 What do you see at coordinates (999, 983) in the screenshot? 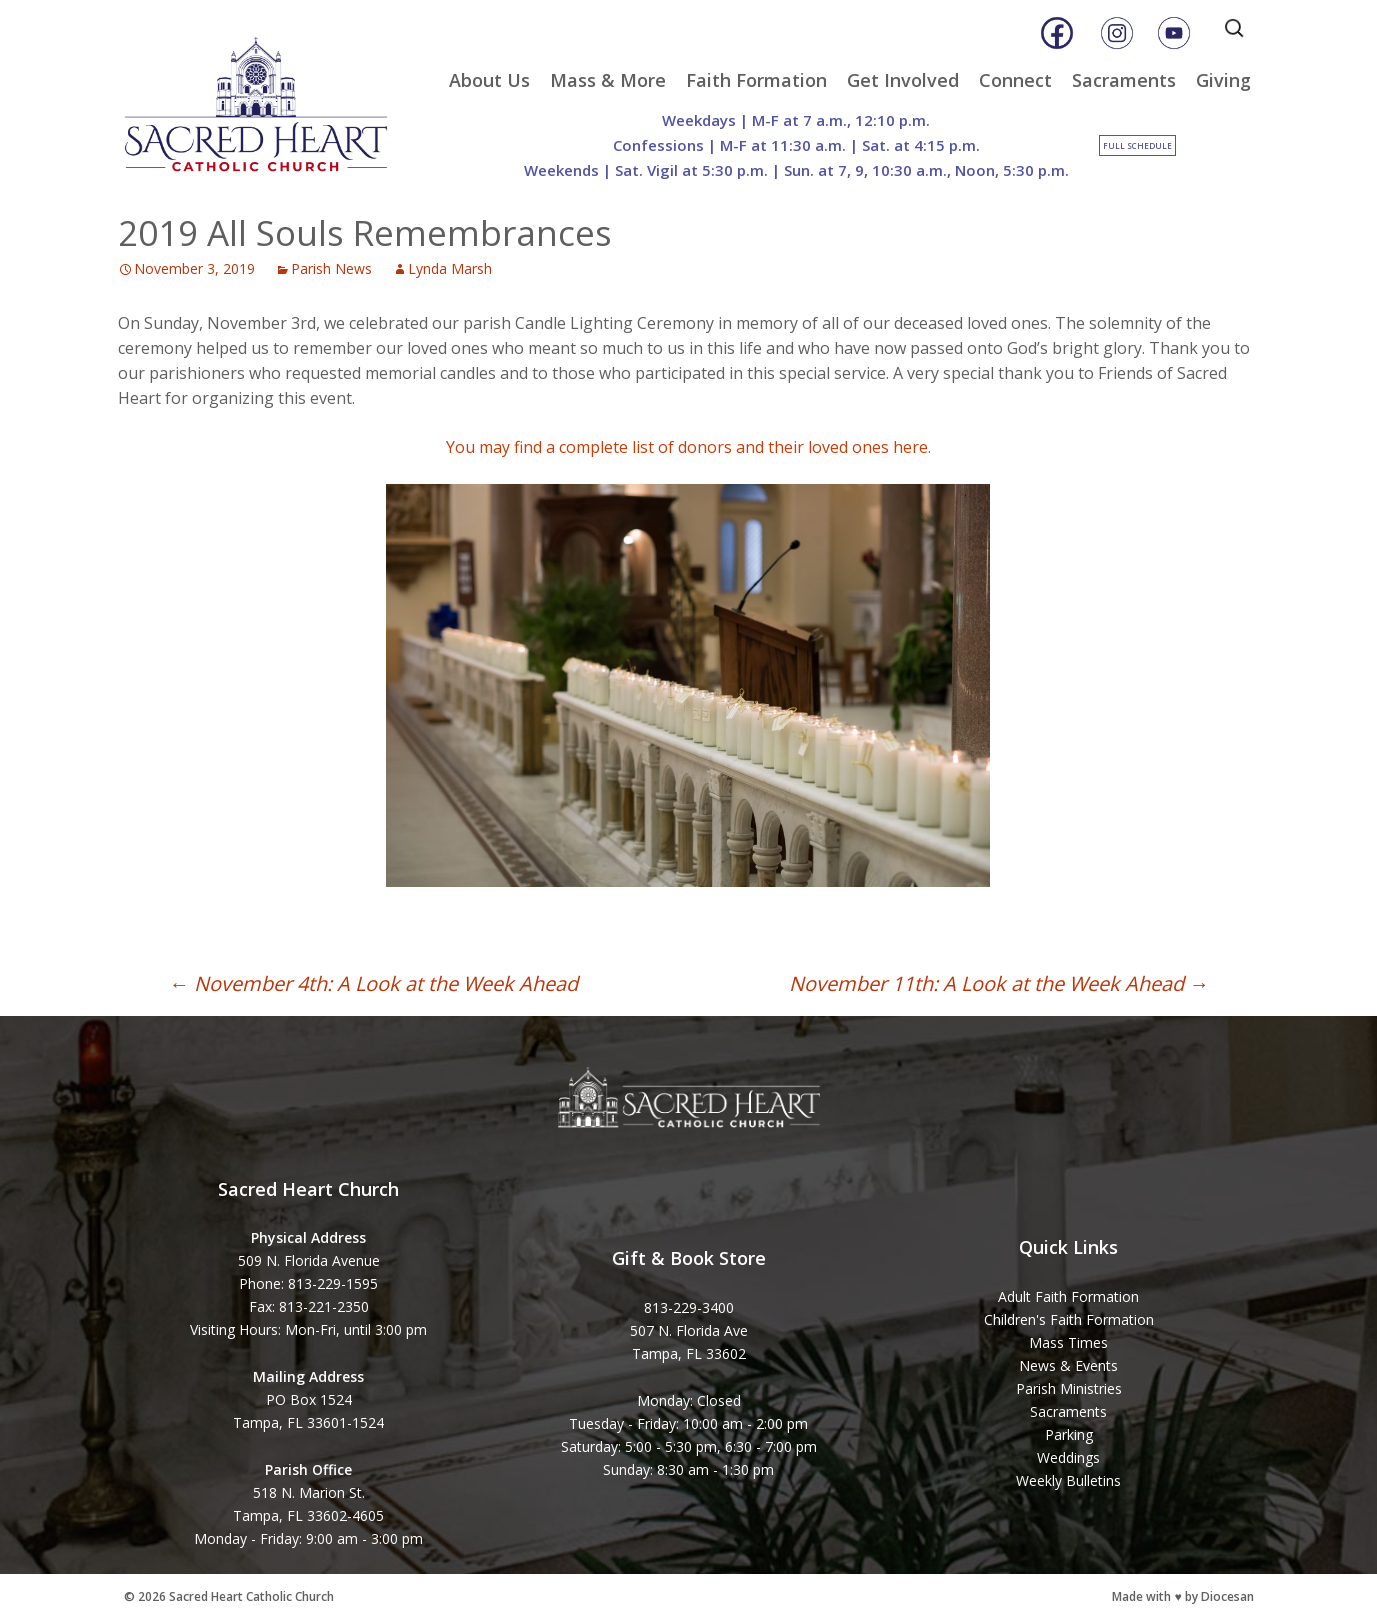
I see `November 11th: A Look at the Week Ahead` at bounding box center [999, 983].